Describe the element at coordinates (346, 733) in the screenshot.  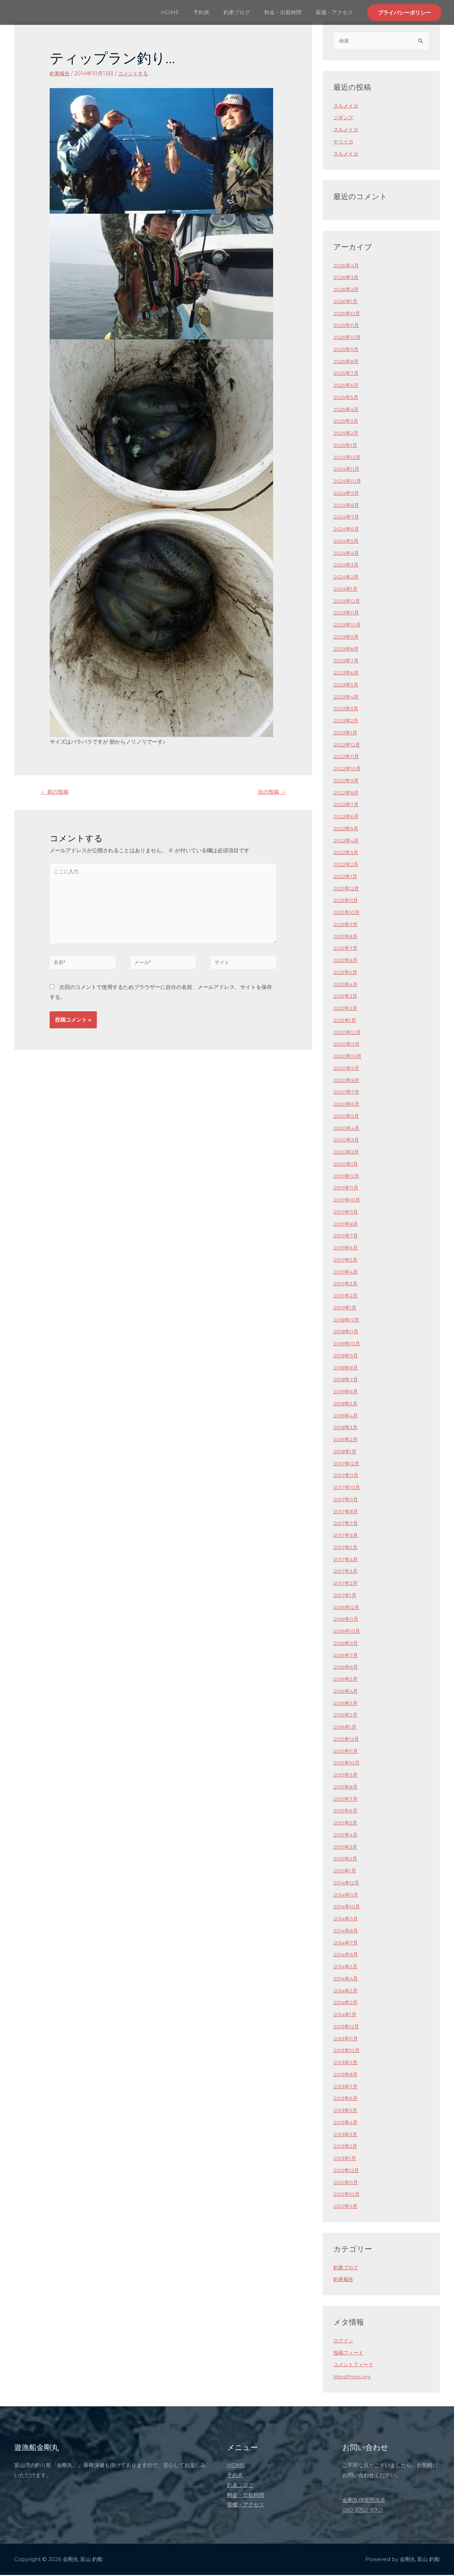
I see `2023年1月` at that location.